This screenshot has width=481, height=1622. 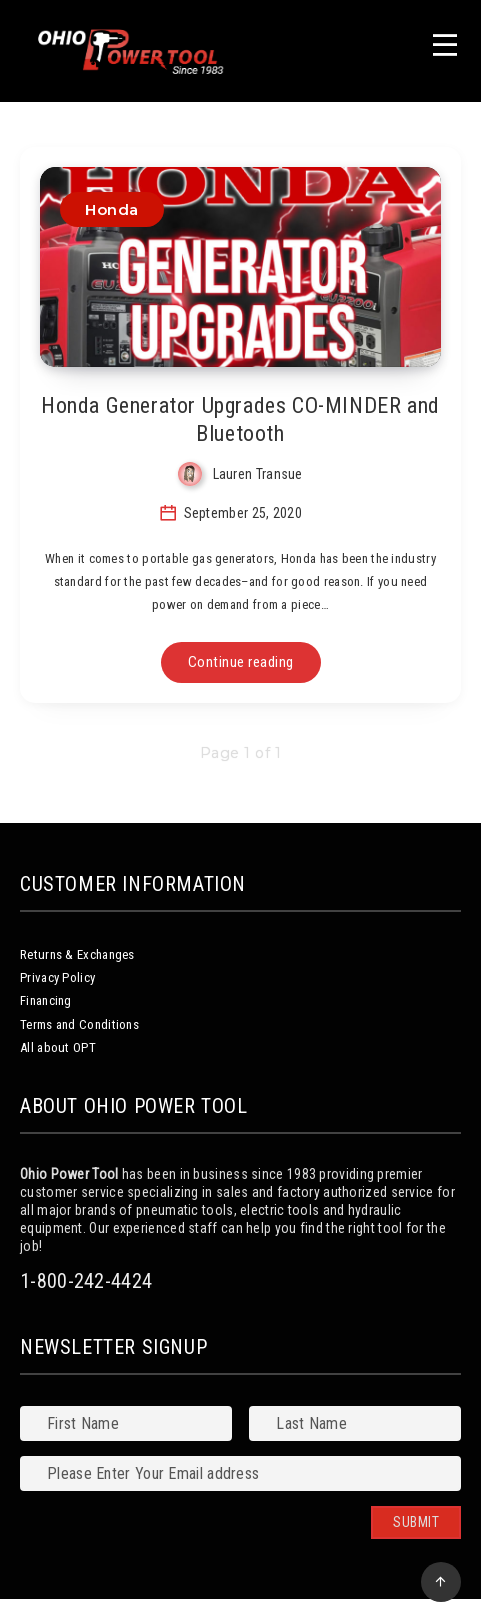 What do you see at coordinates (240, 419) in the screenshot?
I see `Honda Generator Upgrades CO-MINDER and Bluetooth` at bounding box center [240, 419].